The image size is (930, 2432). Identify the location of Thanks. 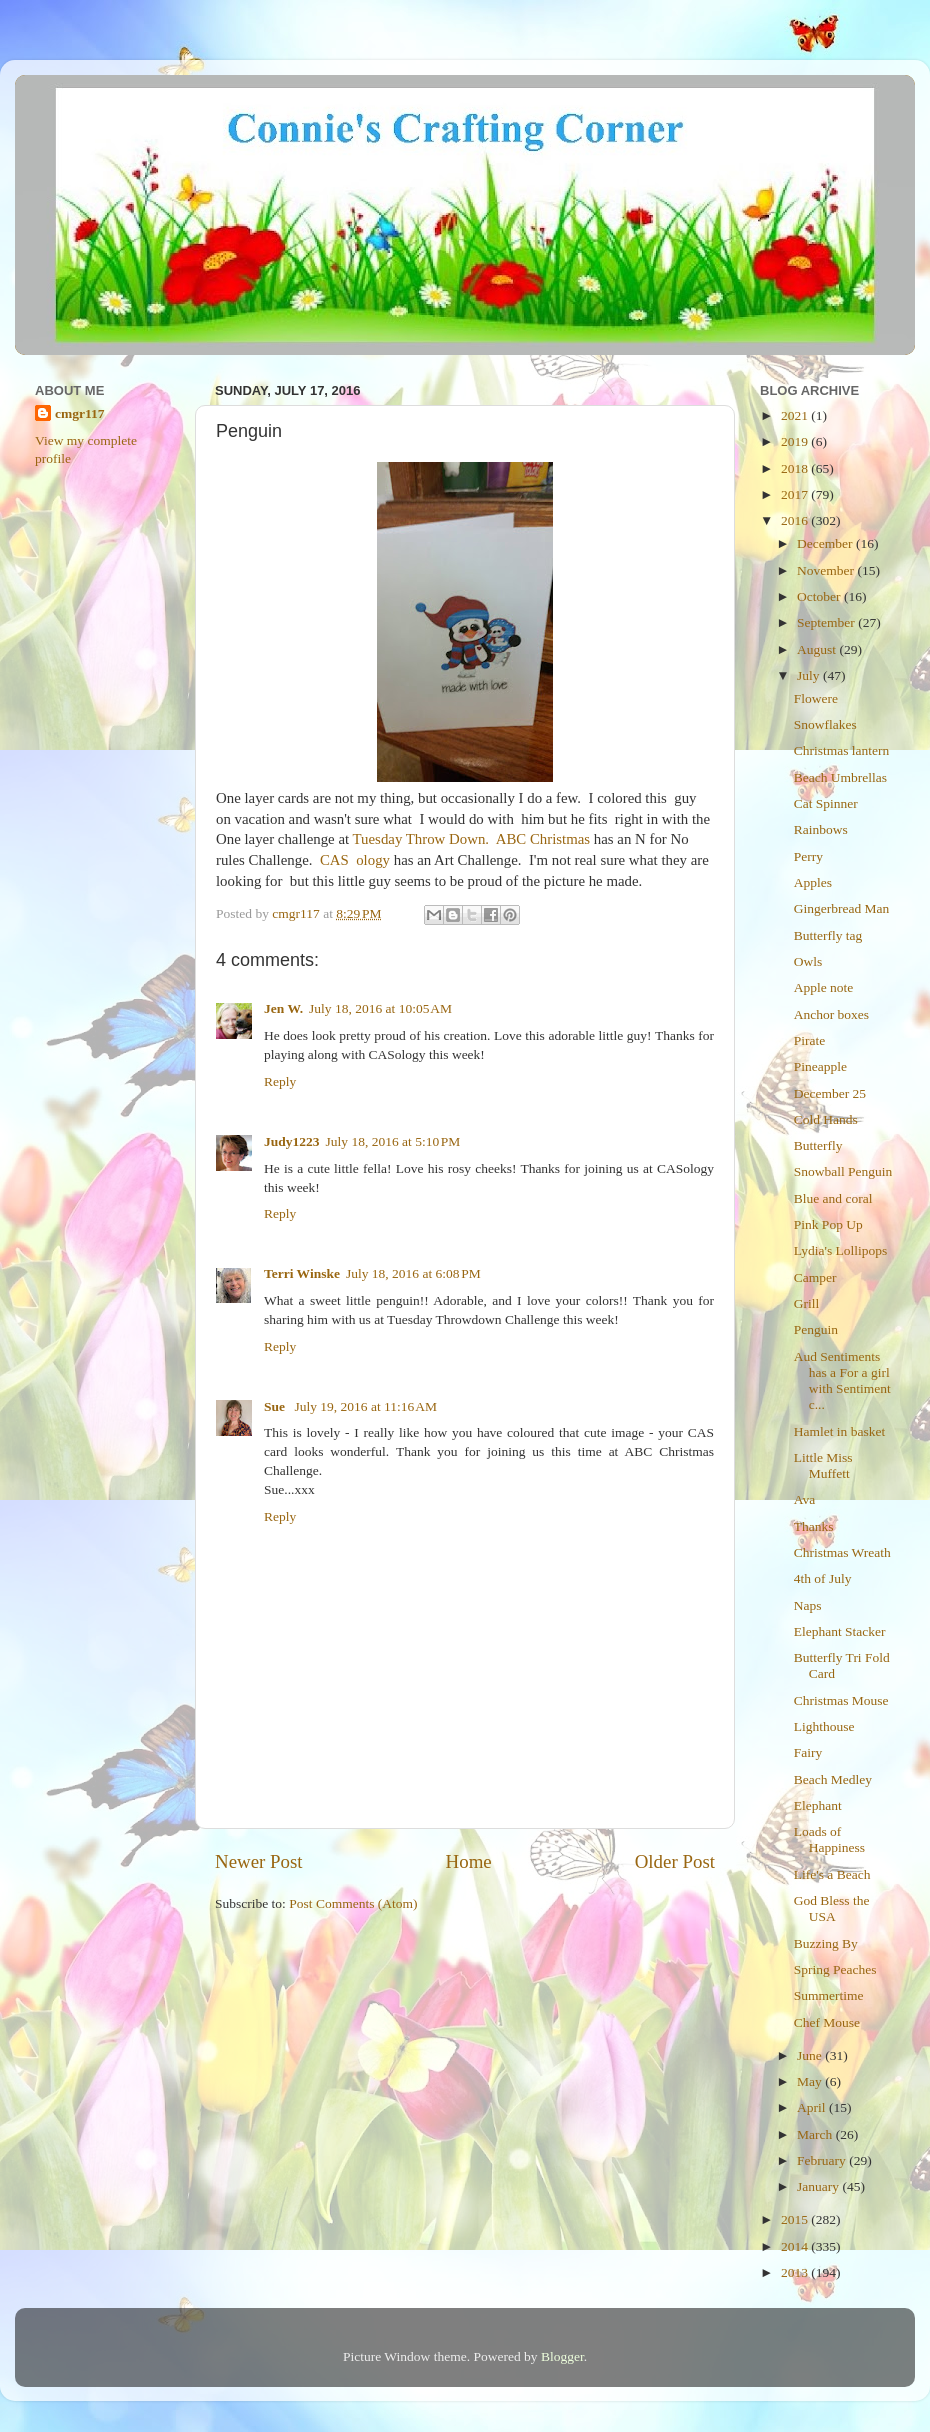
(814, 1526).